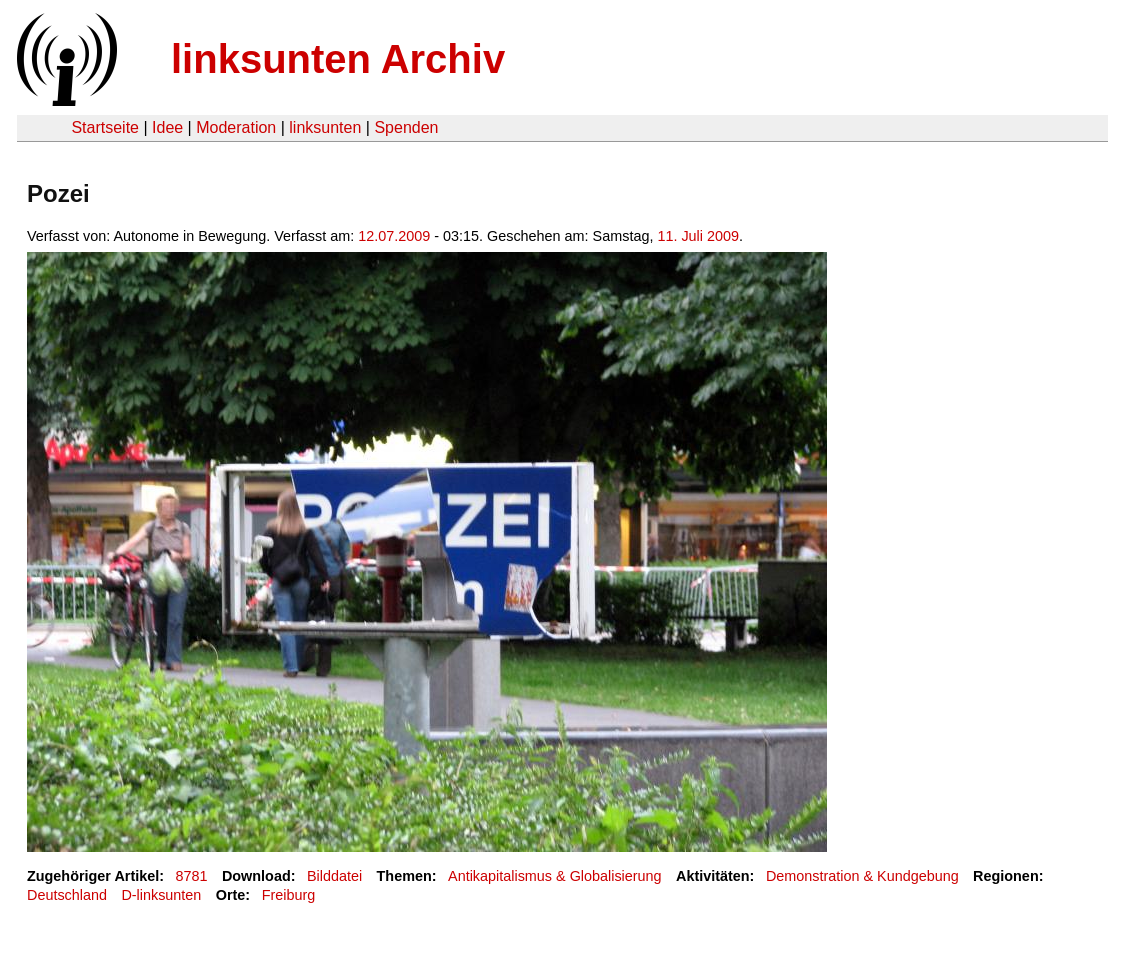 This screenshot has height=977, width=1125. Describe the element at coordinates (862, 876) in the screenshot. I see `Demonstration & Kundgebung` at that location.